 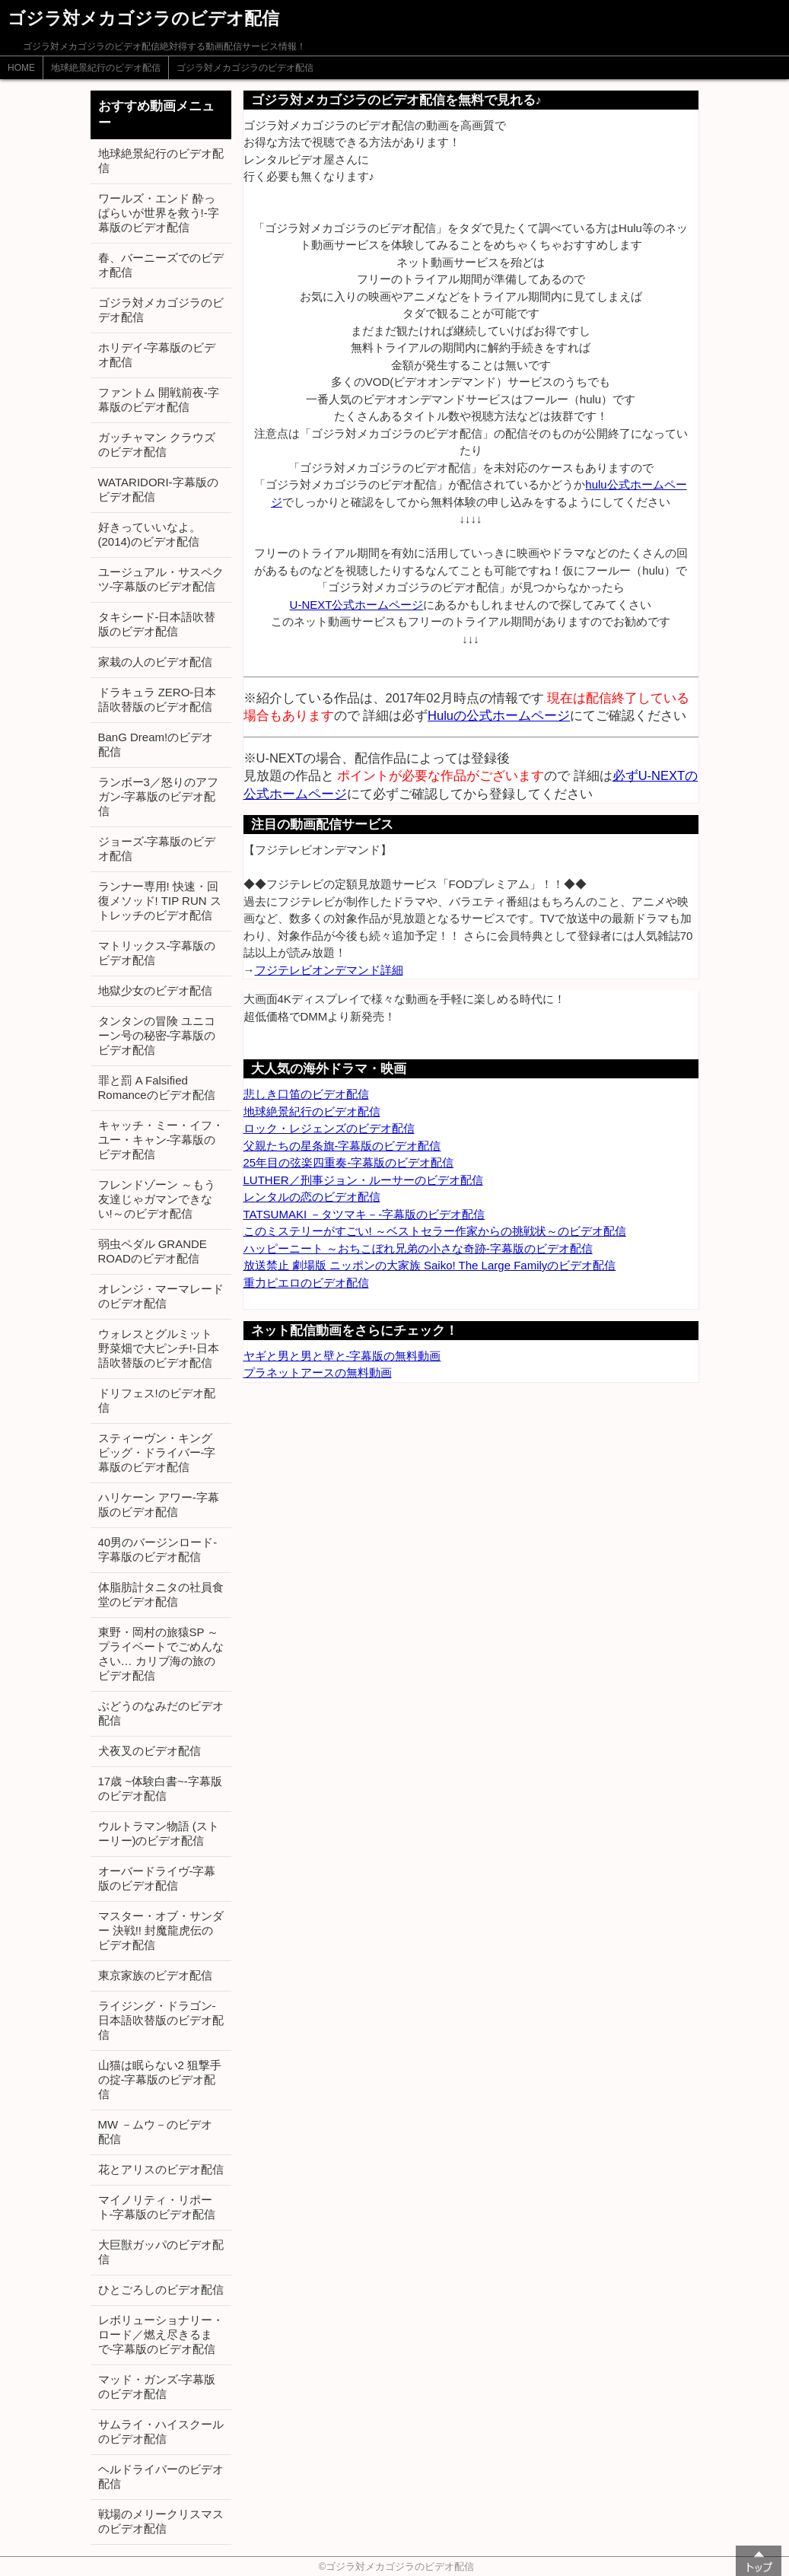 What do you see at coordinates (156, 744) in the screenshot?
I see `BanG Dream!のビデオ配信` at bounding box center [156, 744].